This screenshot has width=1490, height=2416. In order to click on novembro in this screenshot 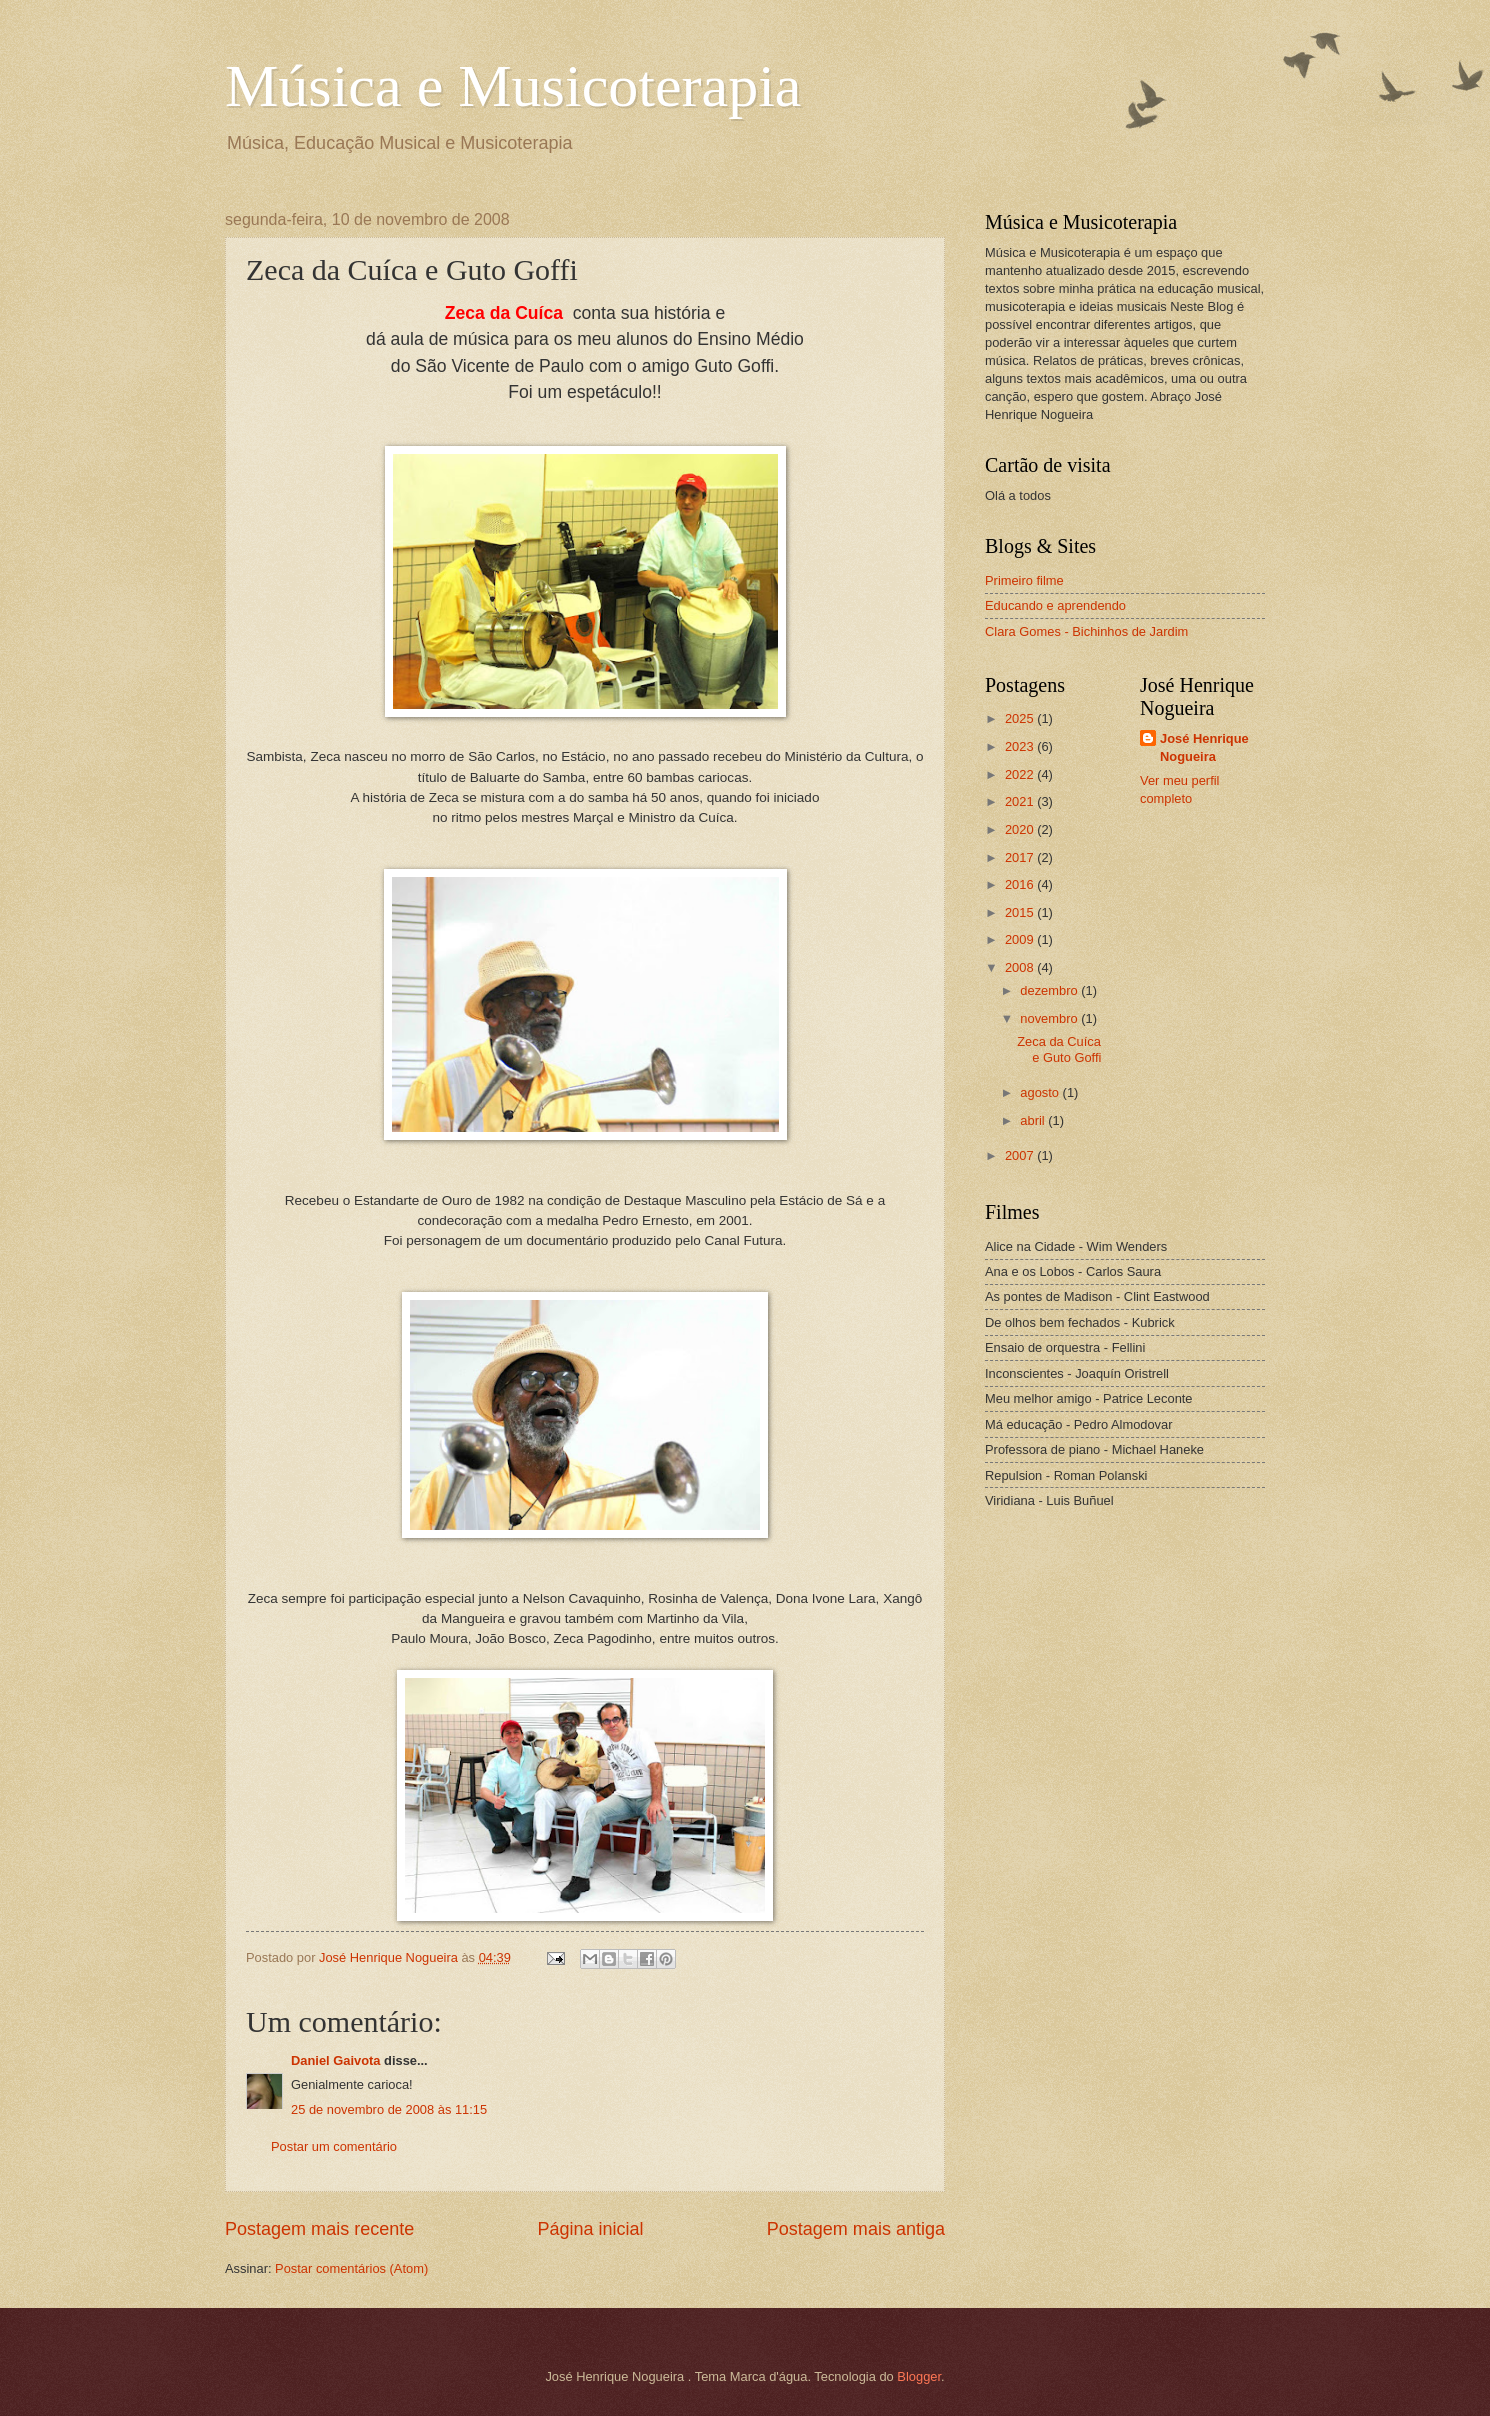, I will do `click(1050, 1018)`.